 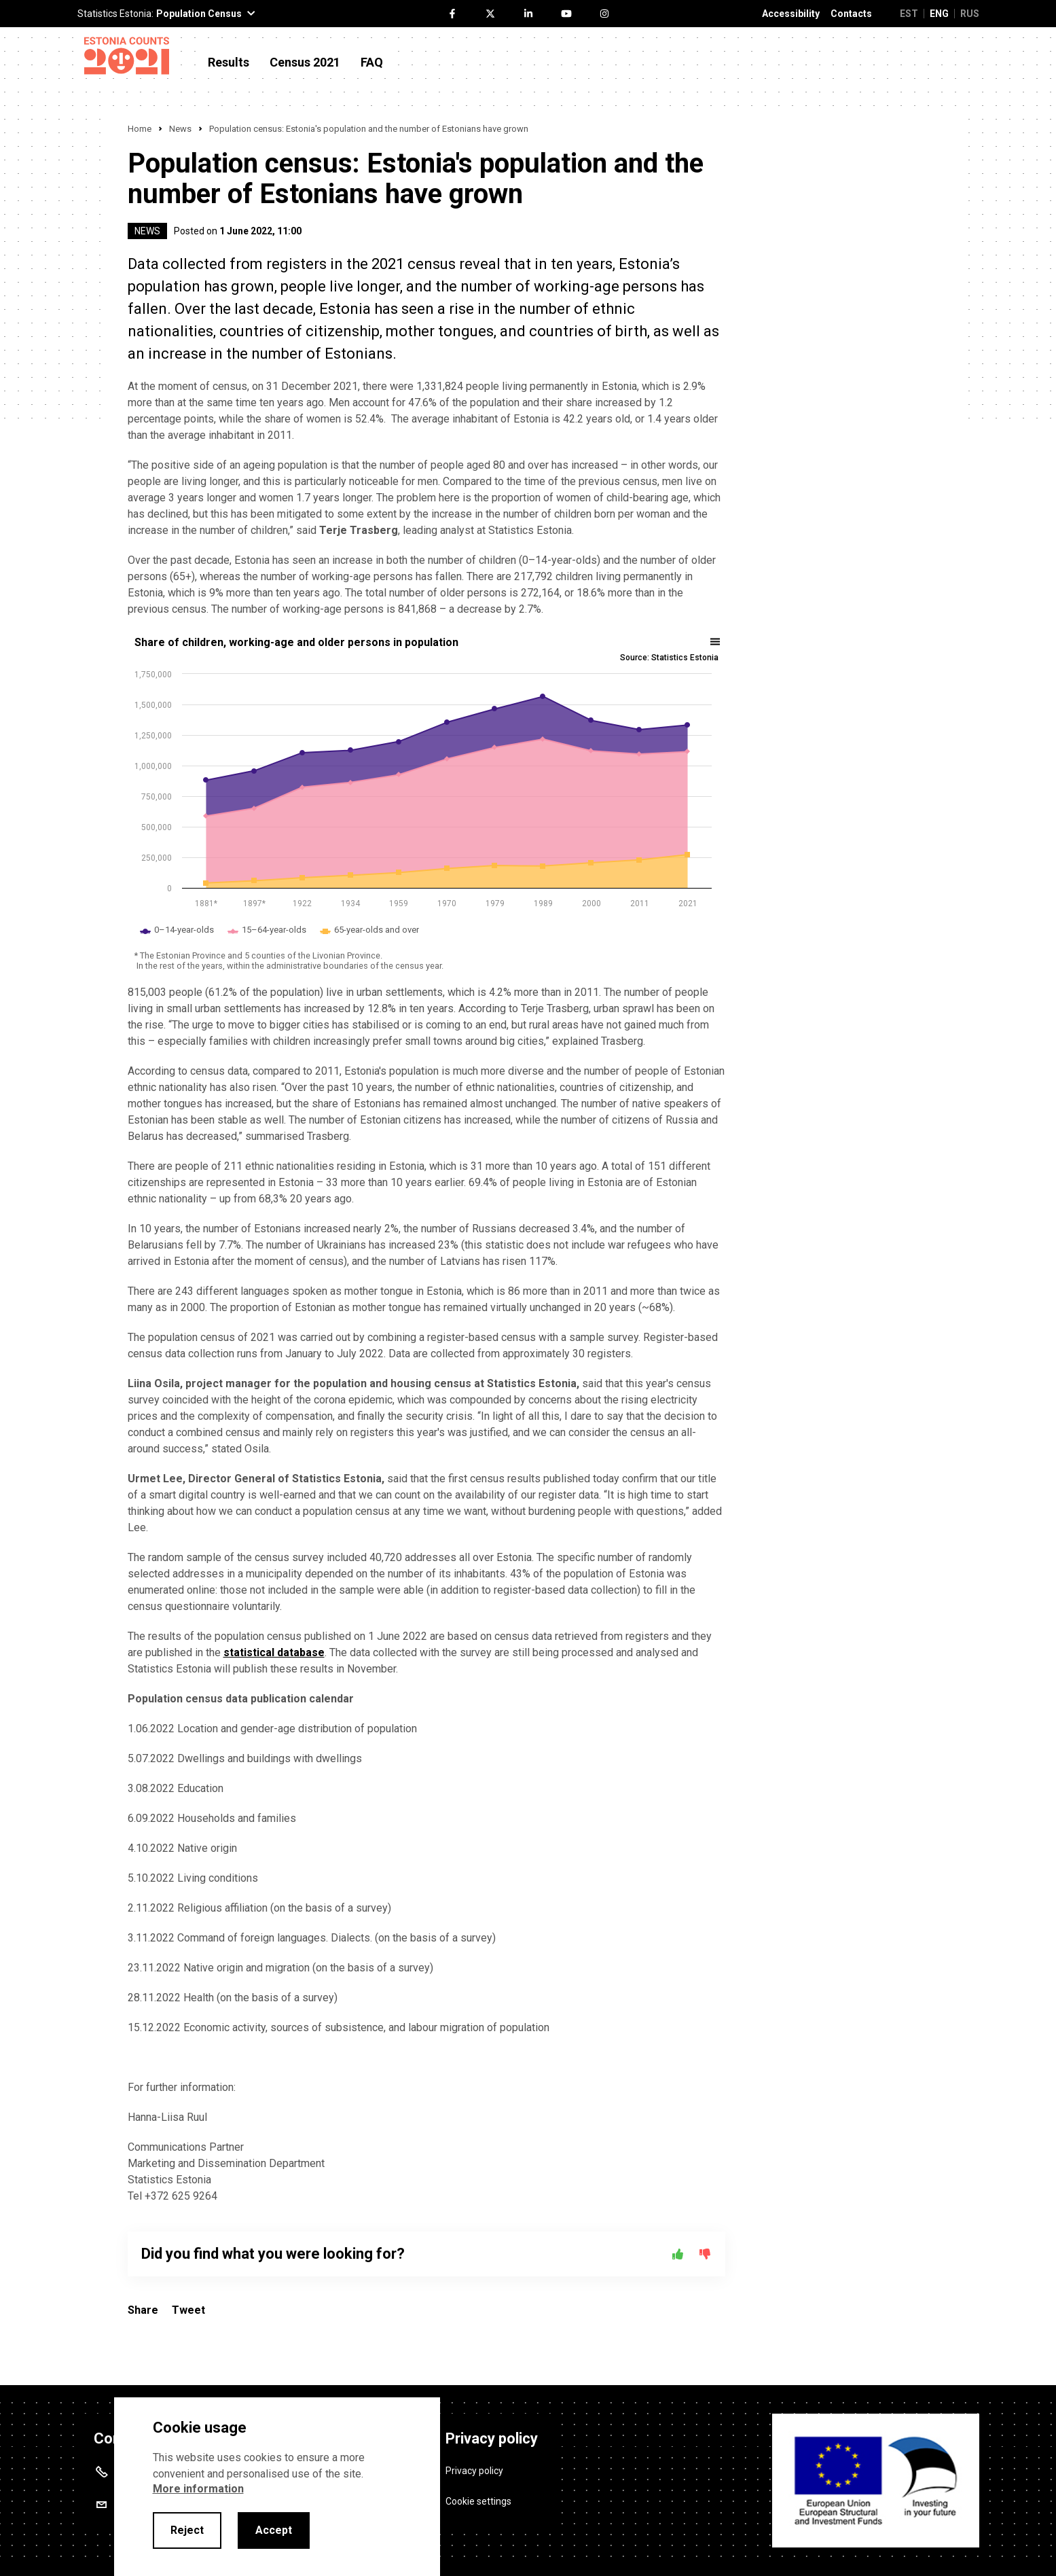 What do you see at coordinates (372, 62) in the screenshot?
I see `FAQ` at bounding box center [372, 62].